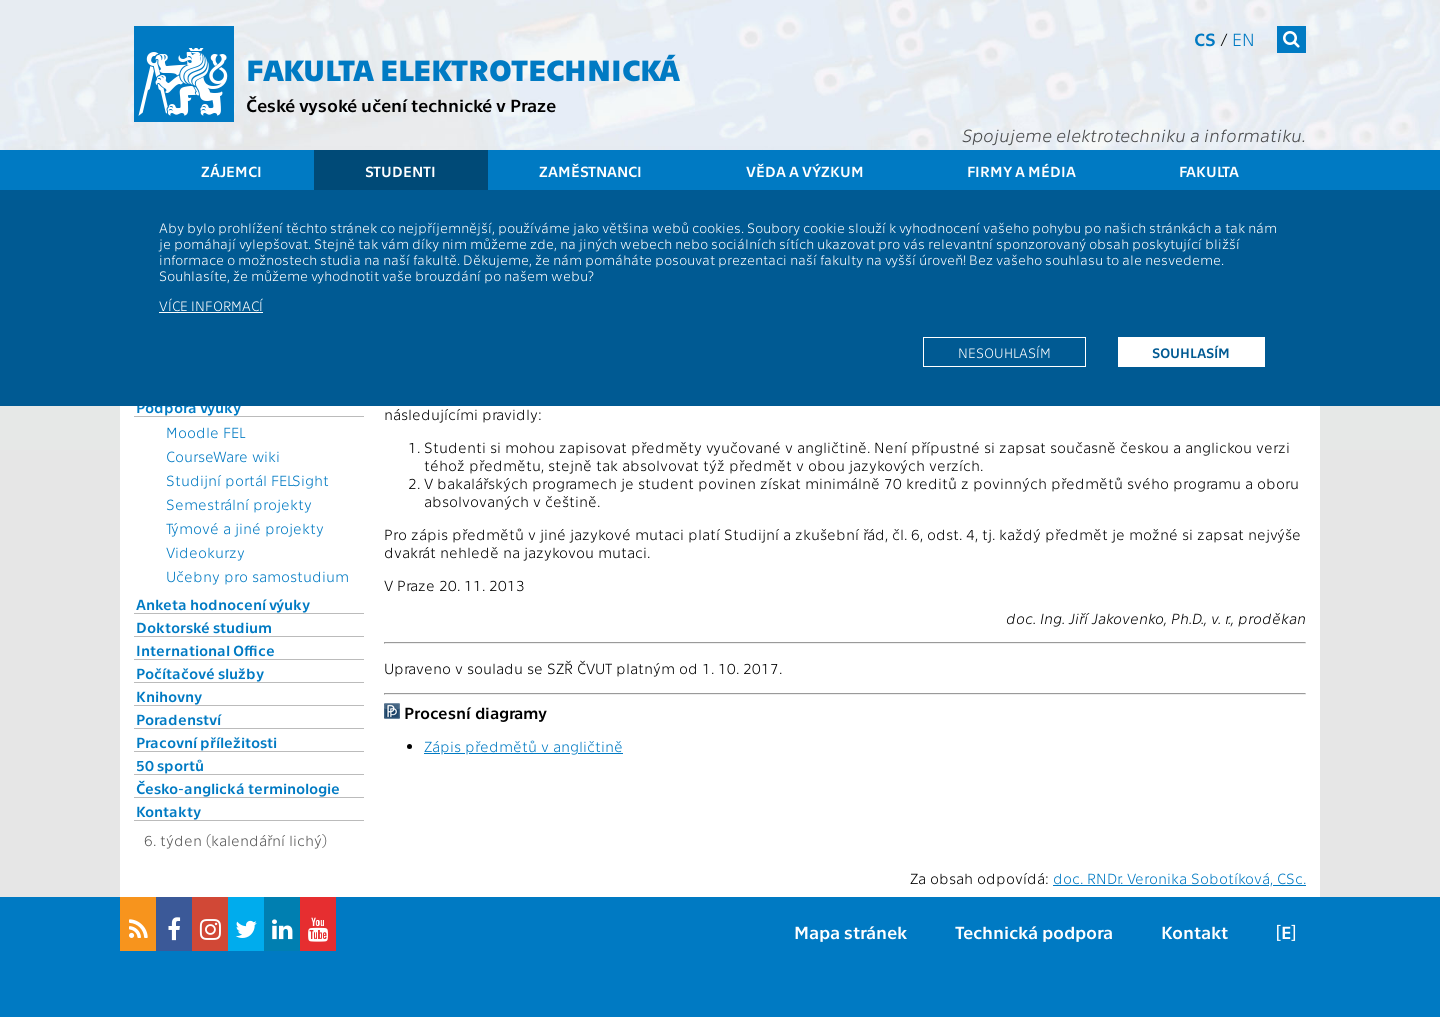 Image resolution: width=1440 pixels, height=1017 pixels. Describe the element at coordinates (211, 305) in the screenshot. I see `Více informací` at that location.